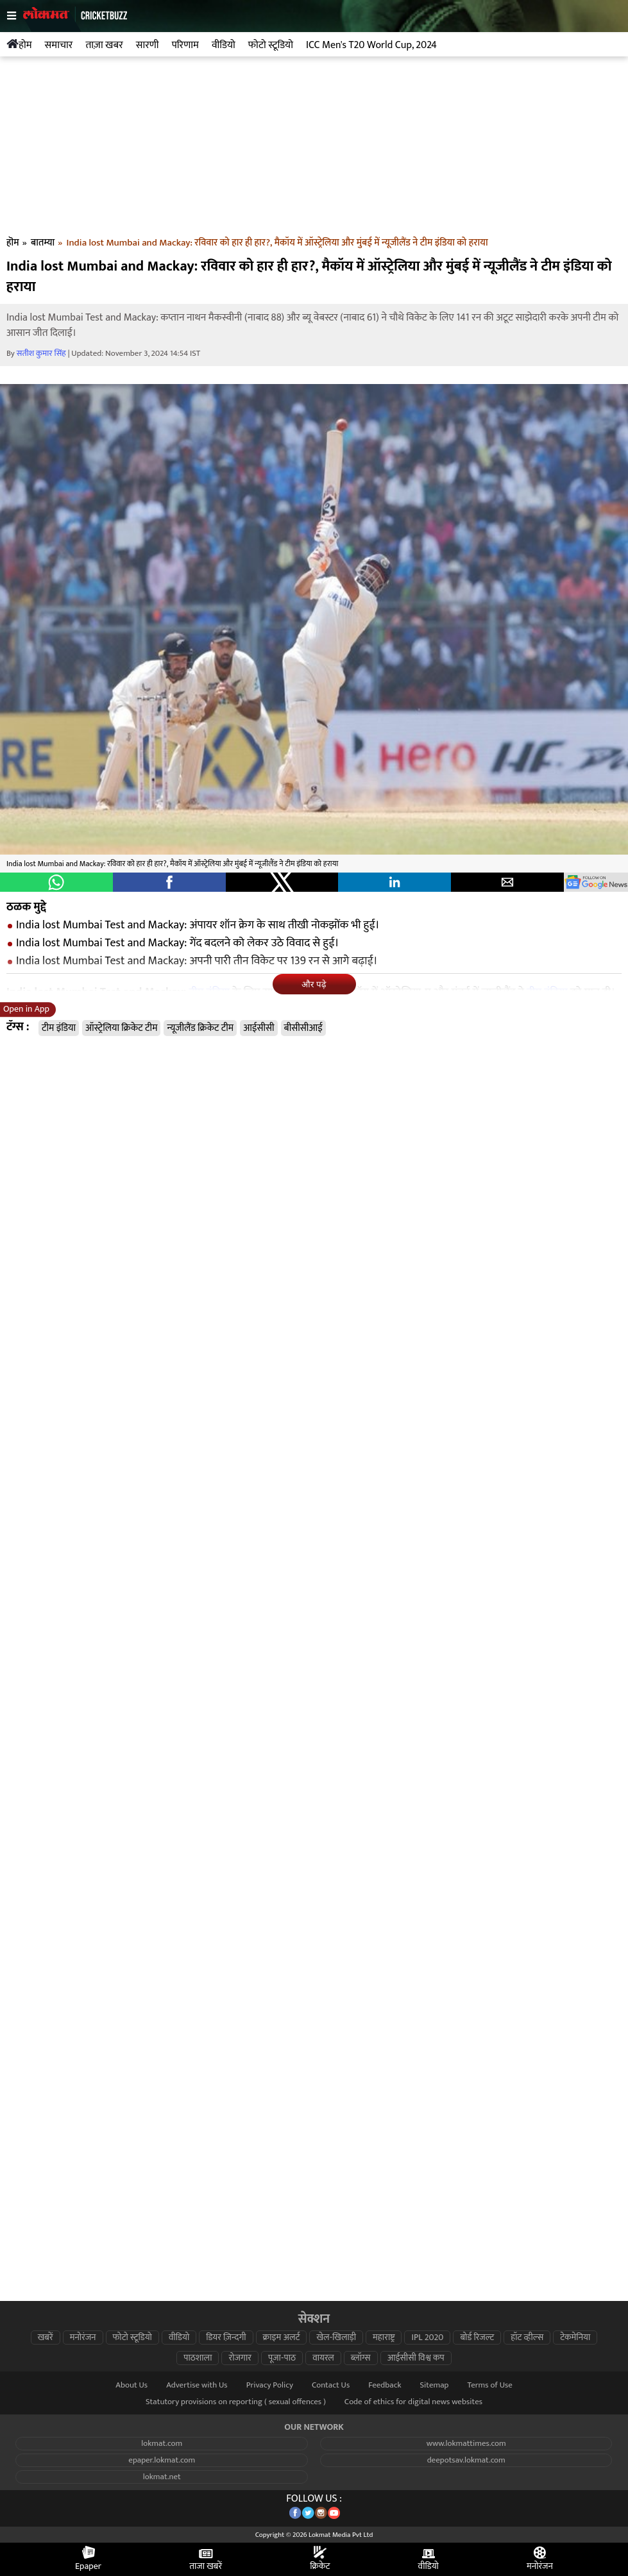 The image size is (628, 2576). What do you see at coordinates (314, 984) in the screenshot?
I see `और पढ़े` at bounding box center [314, 984].